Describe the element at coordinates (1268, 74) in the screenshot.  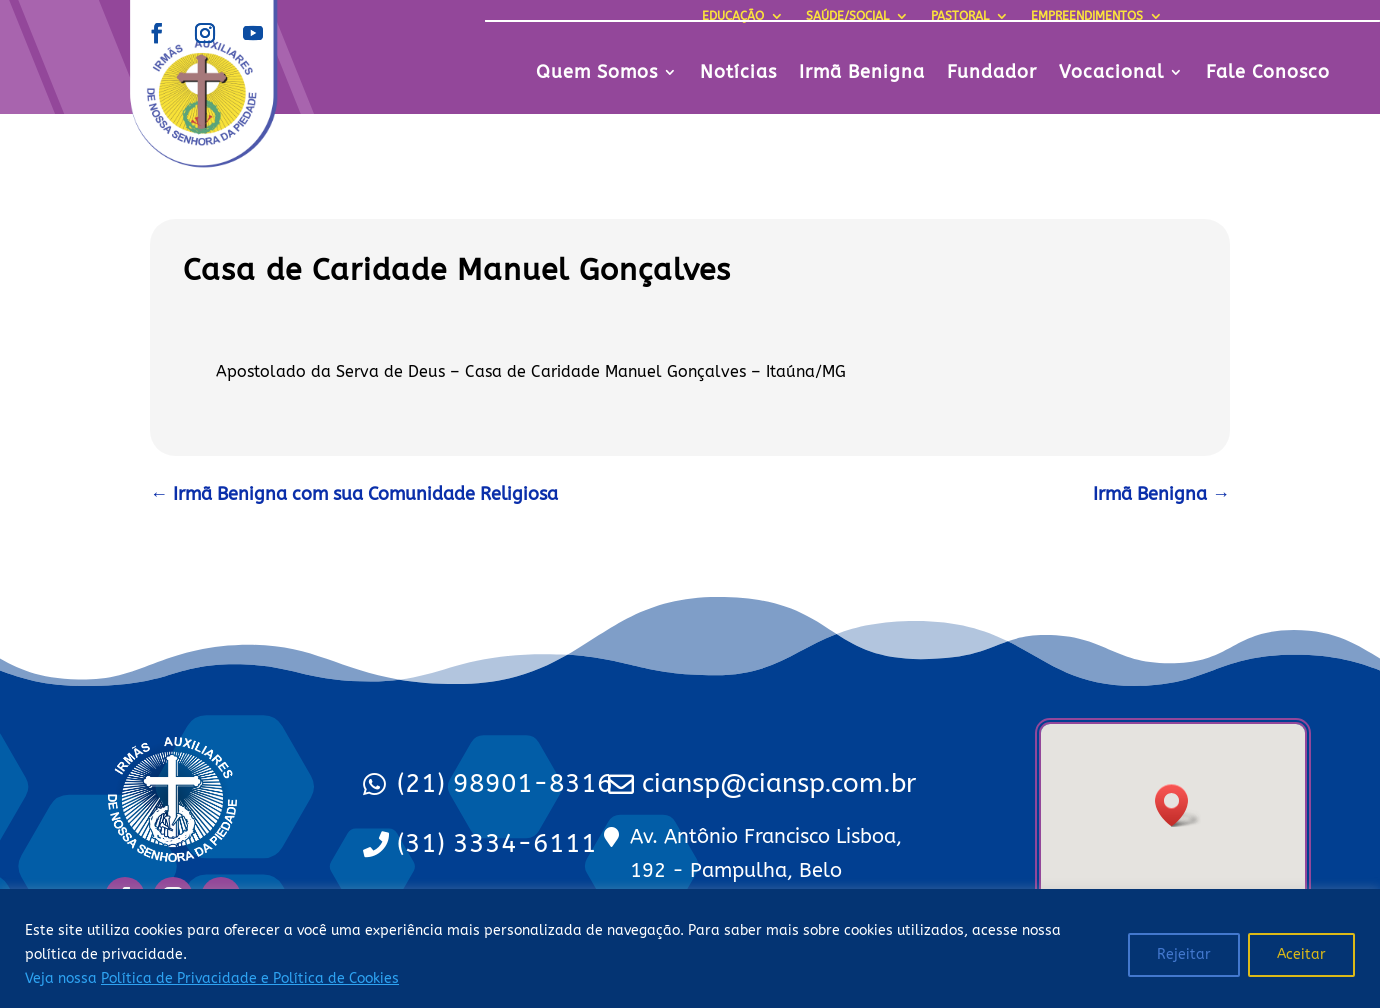
I see `Fale Conosco` at that location.